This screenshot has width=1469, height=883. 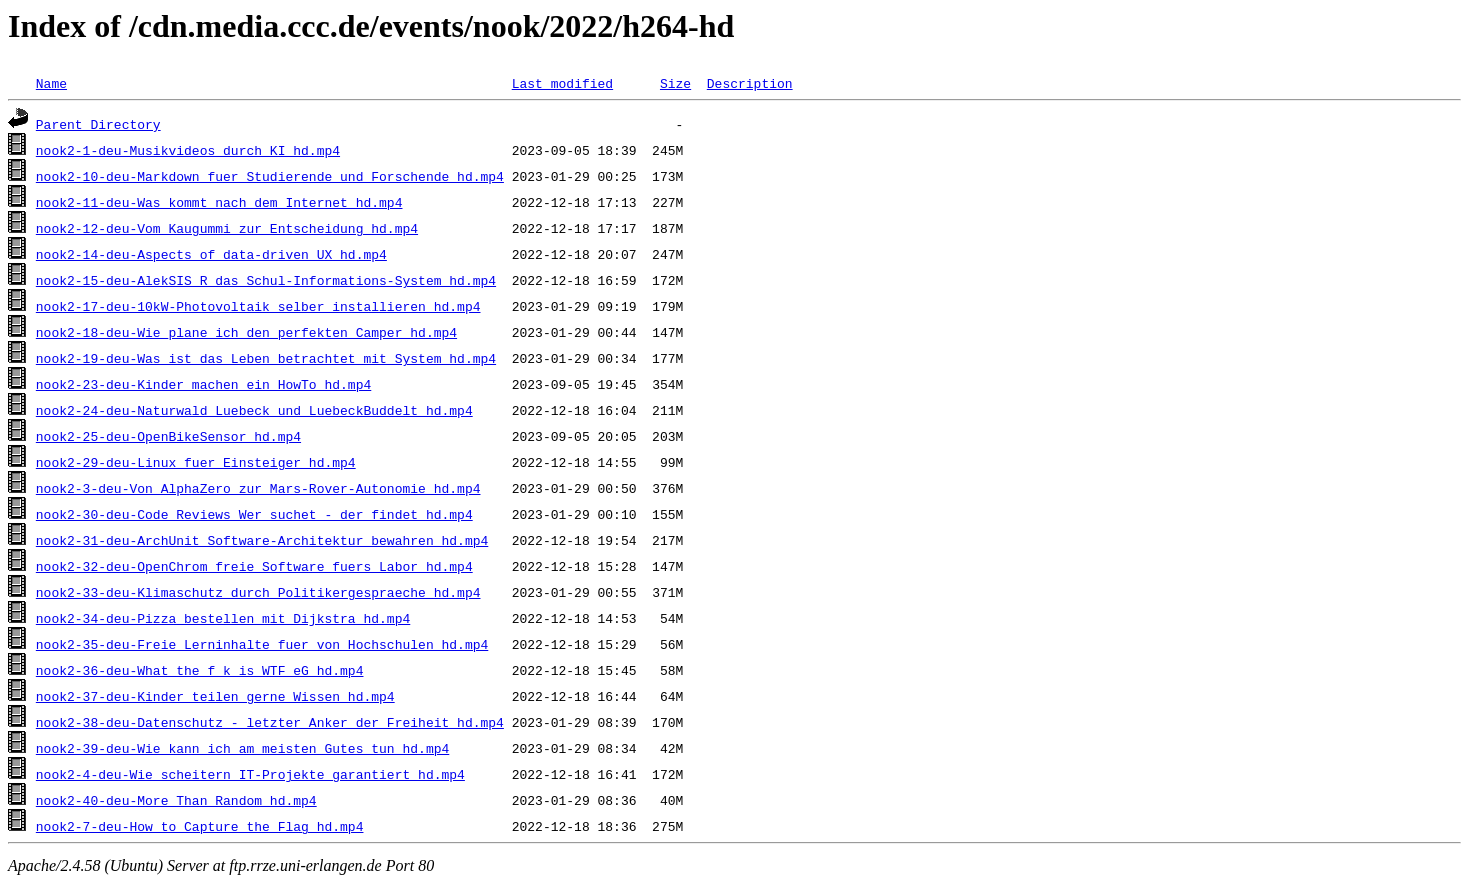 What do you see at coordinates (227, 228) in the screenshot?
I see `nook2-12-deu-Vom_Kaugummi_zur_Entscheidung_hd.mp4` at bounding box center [227, 228].